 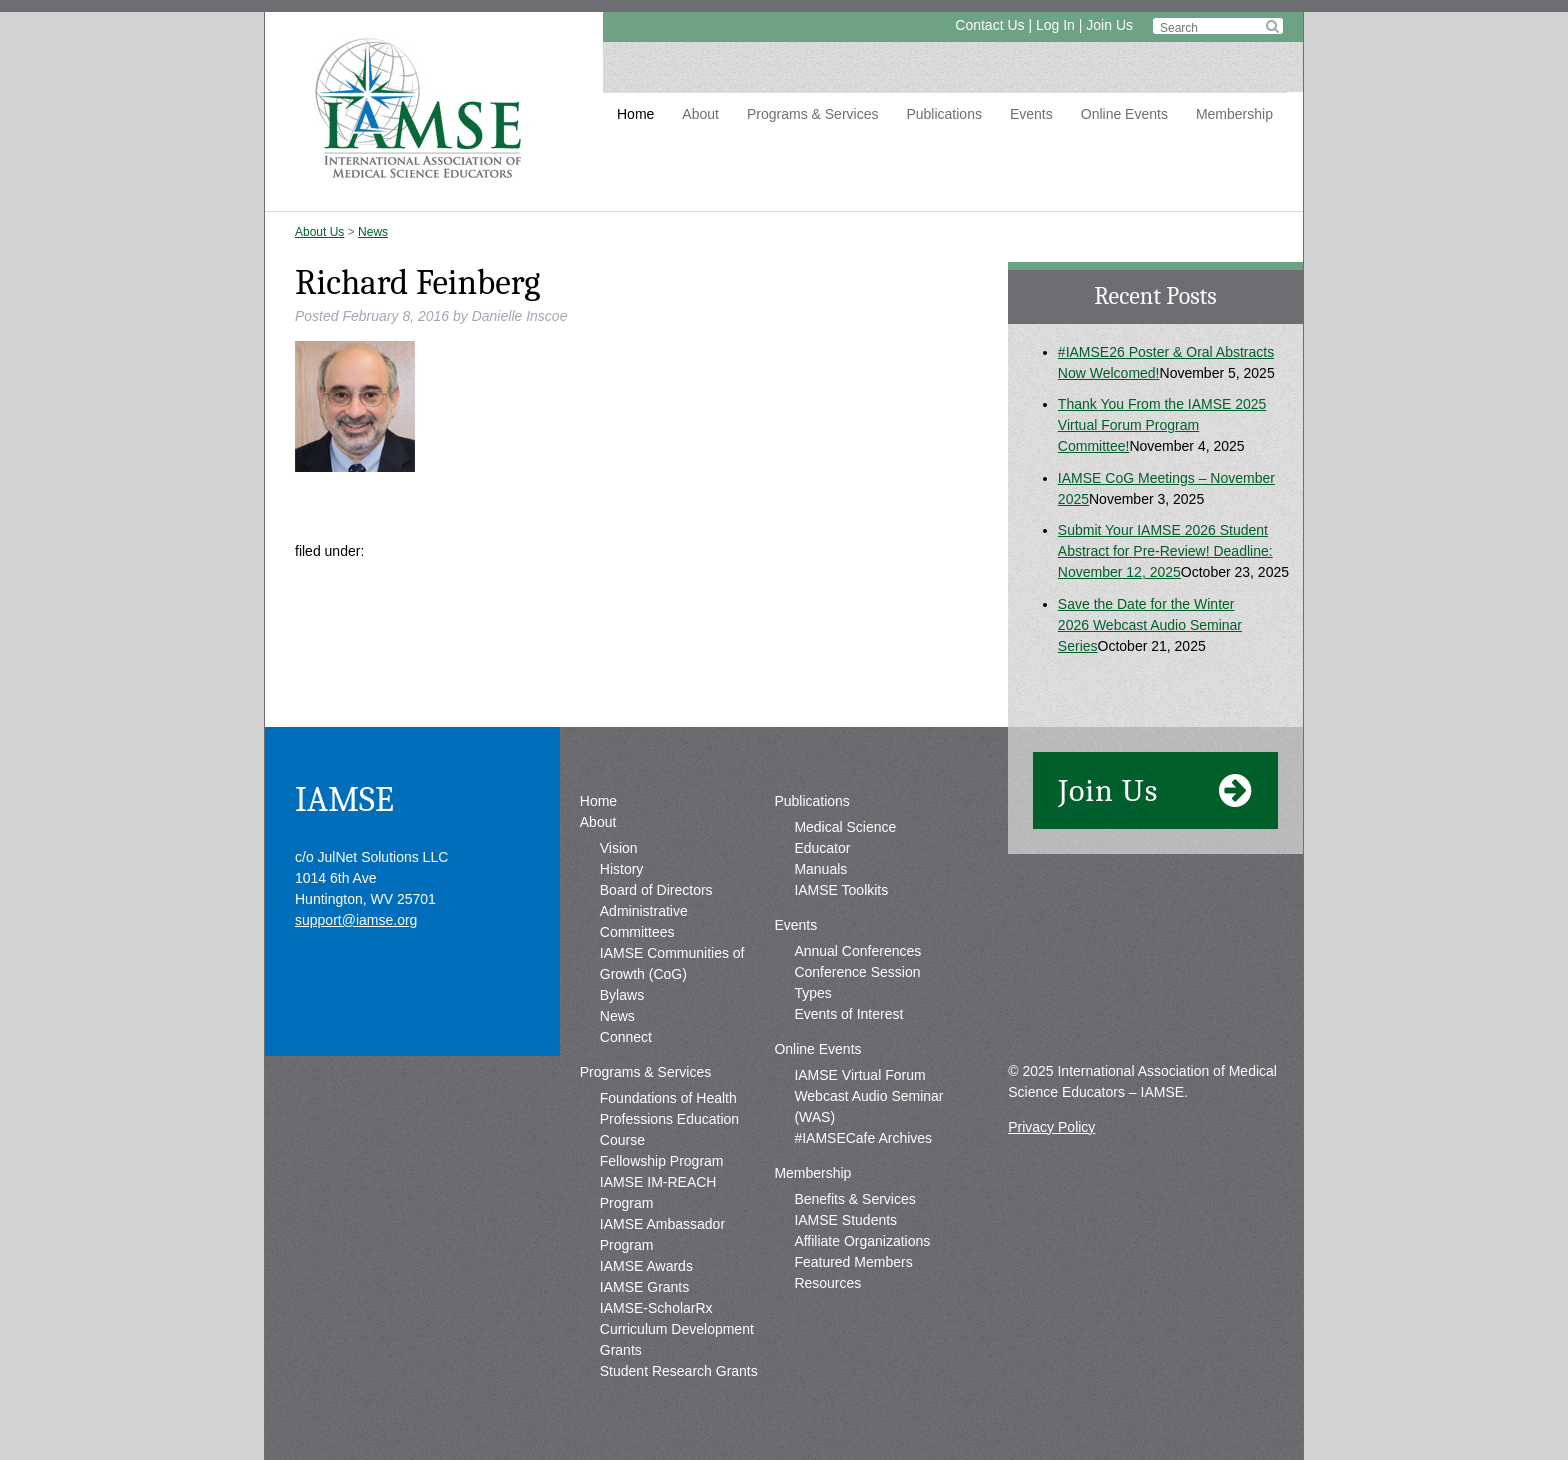 What do you see at coordinates (820, 869) in the screenshot?
I see `Manuals` at bounding box center [820, 869].